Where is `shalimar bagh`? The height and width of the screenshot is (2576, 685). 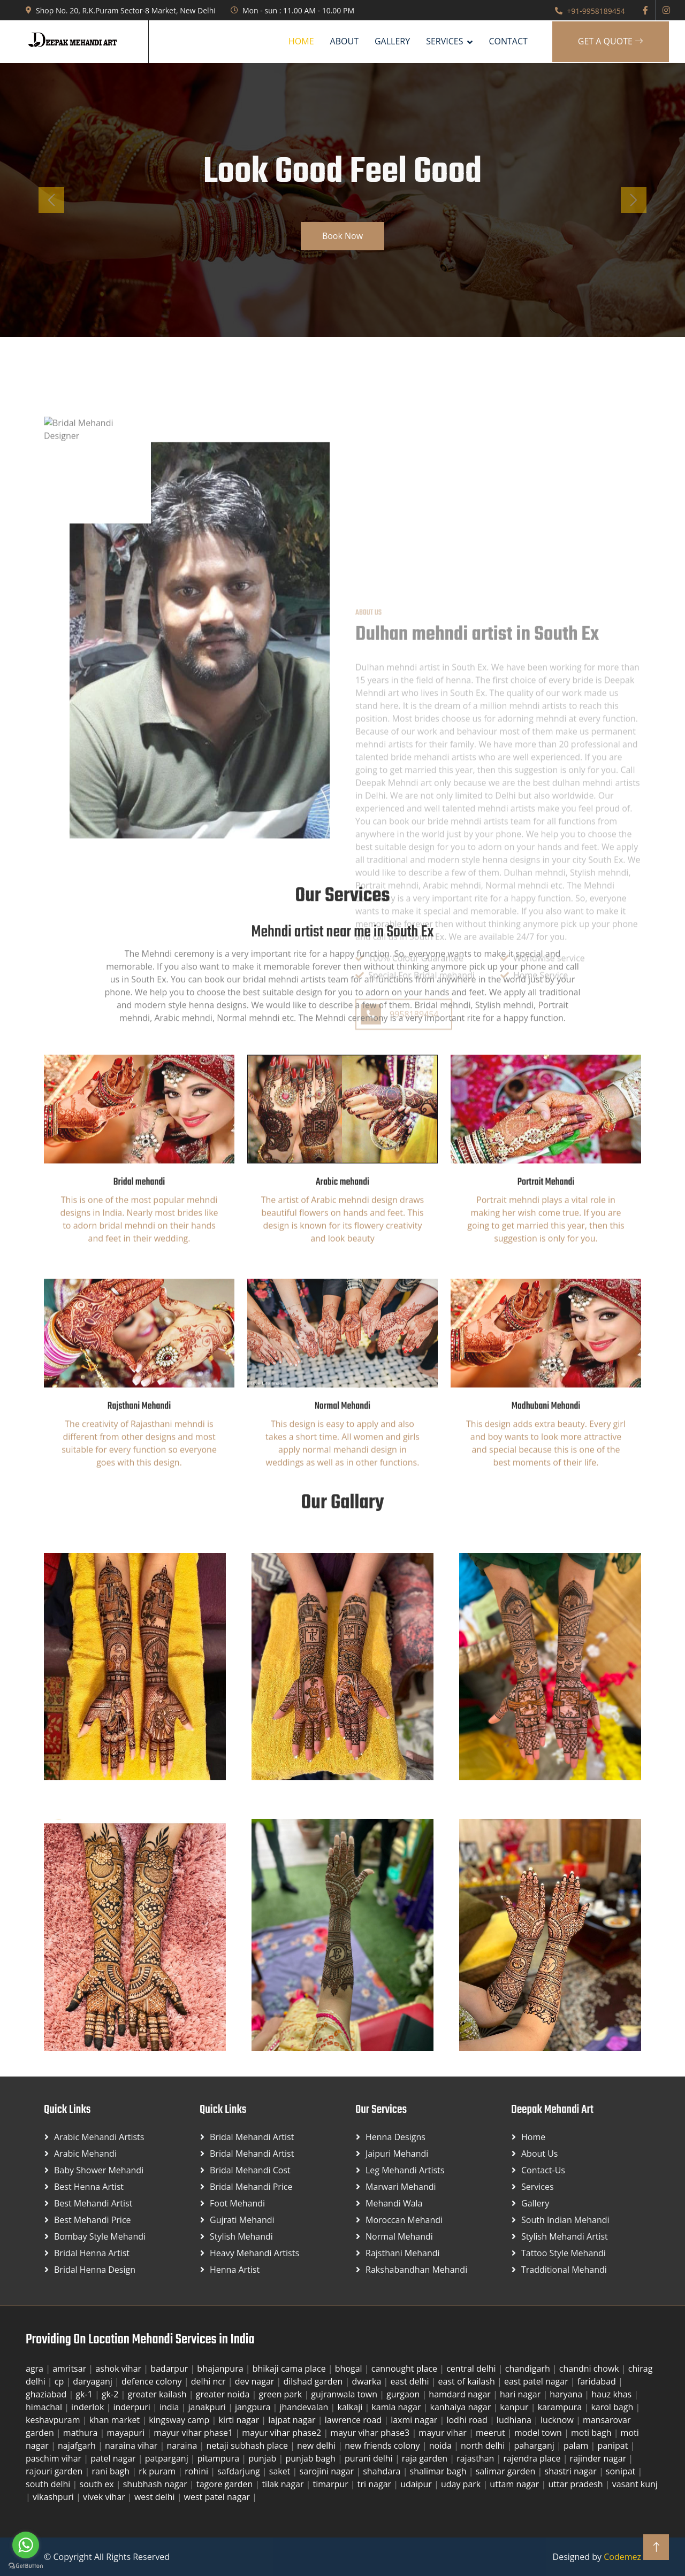
shalimar bagh is located at coordinates (439, 2471).